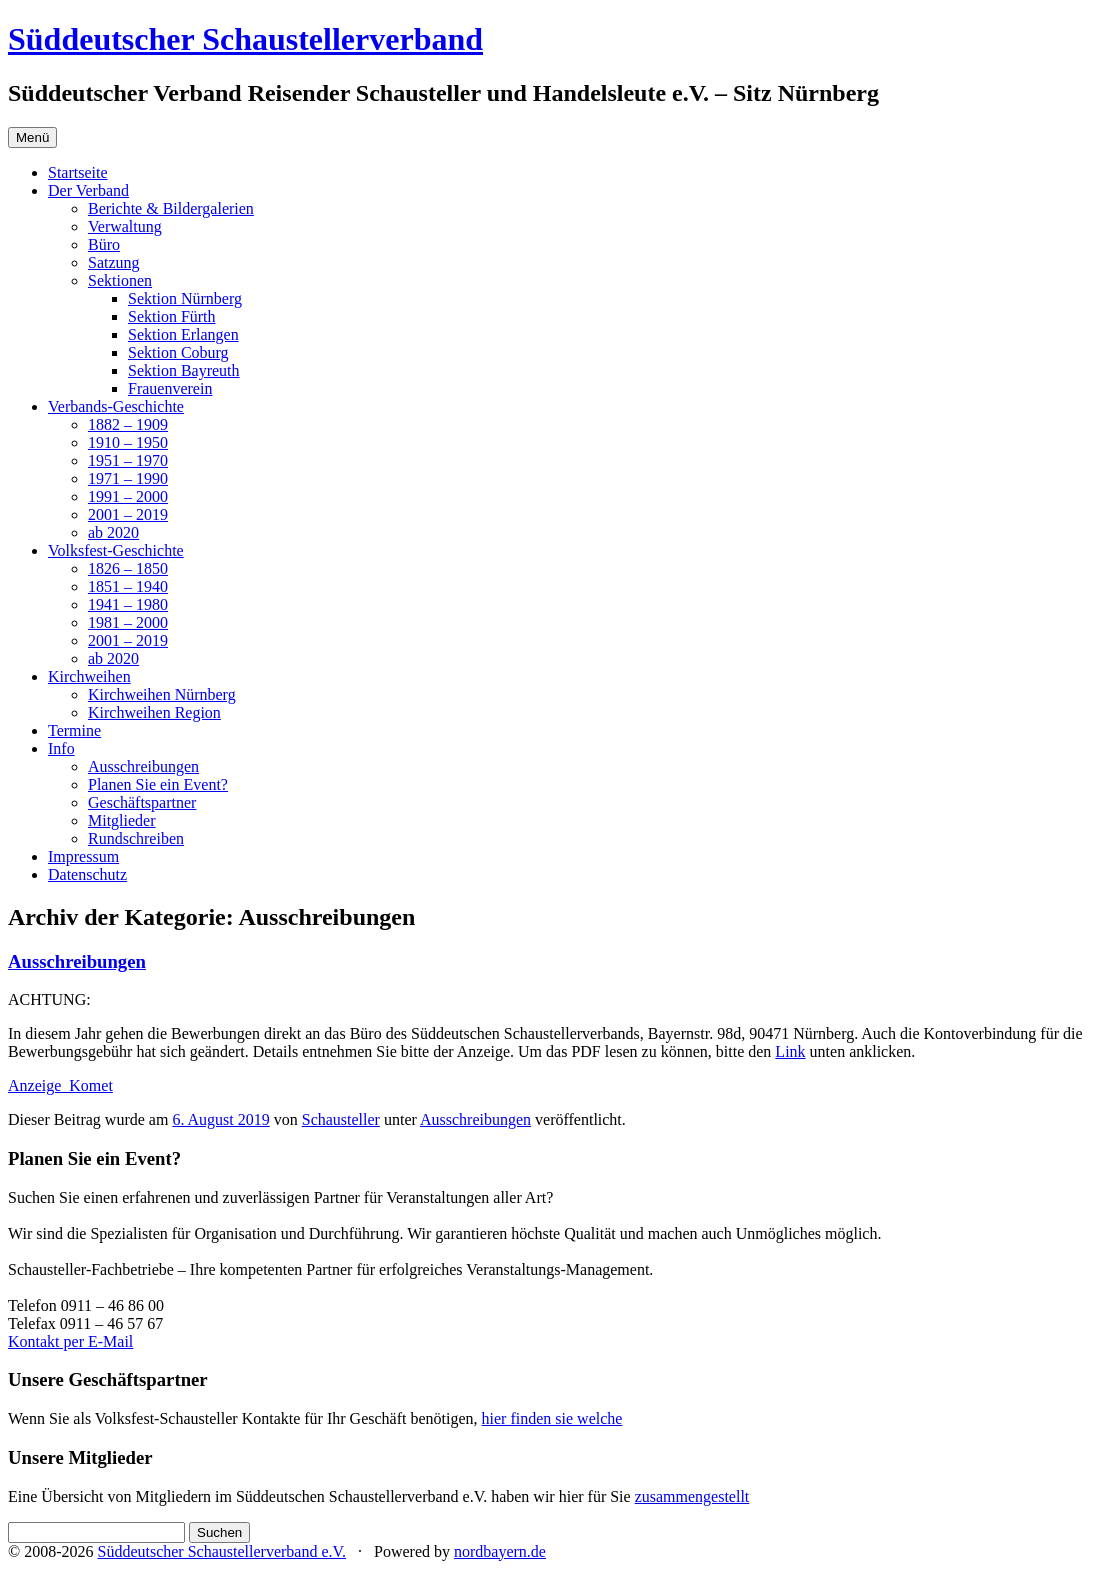  I want to click on nordbayern.de, so click(500, 1551).